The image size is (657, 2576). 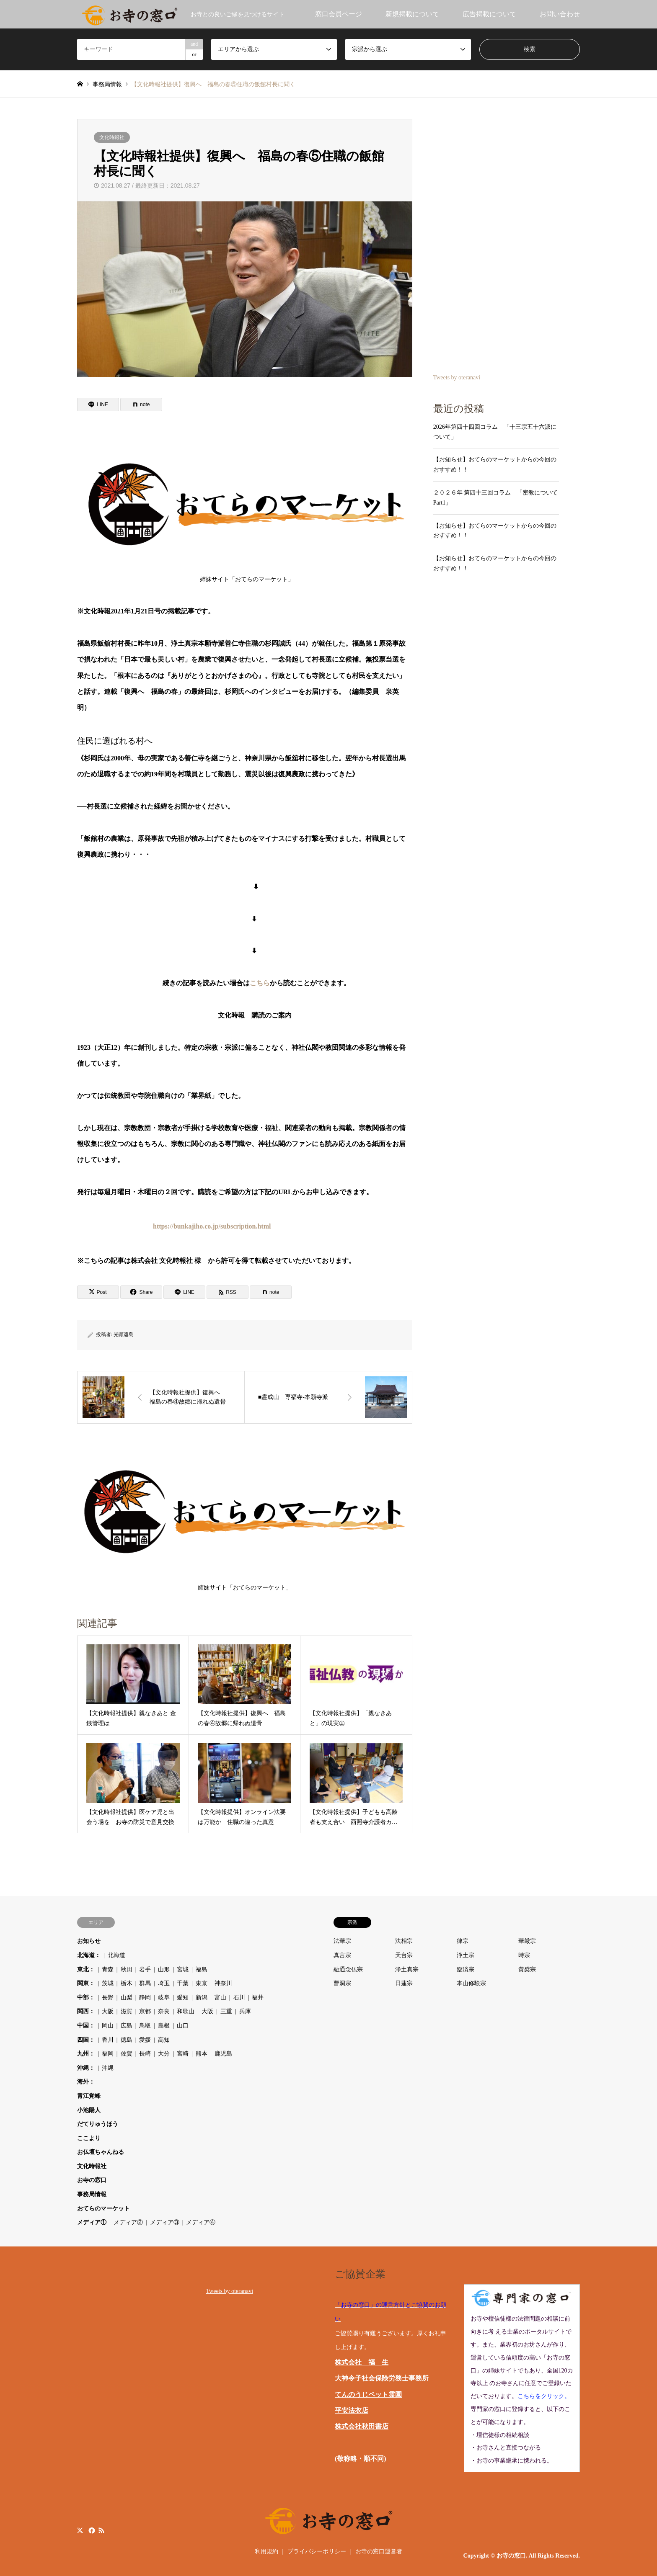 I want to click on 宮崎, so click(x=183, y=2053).